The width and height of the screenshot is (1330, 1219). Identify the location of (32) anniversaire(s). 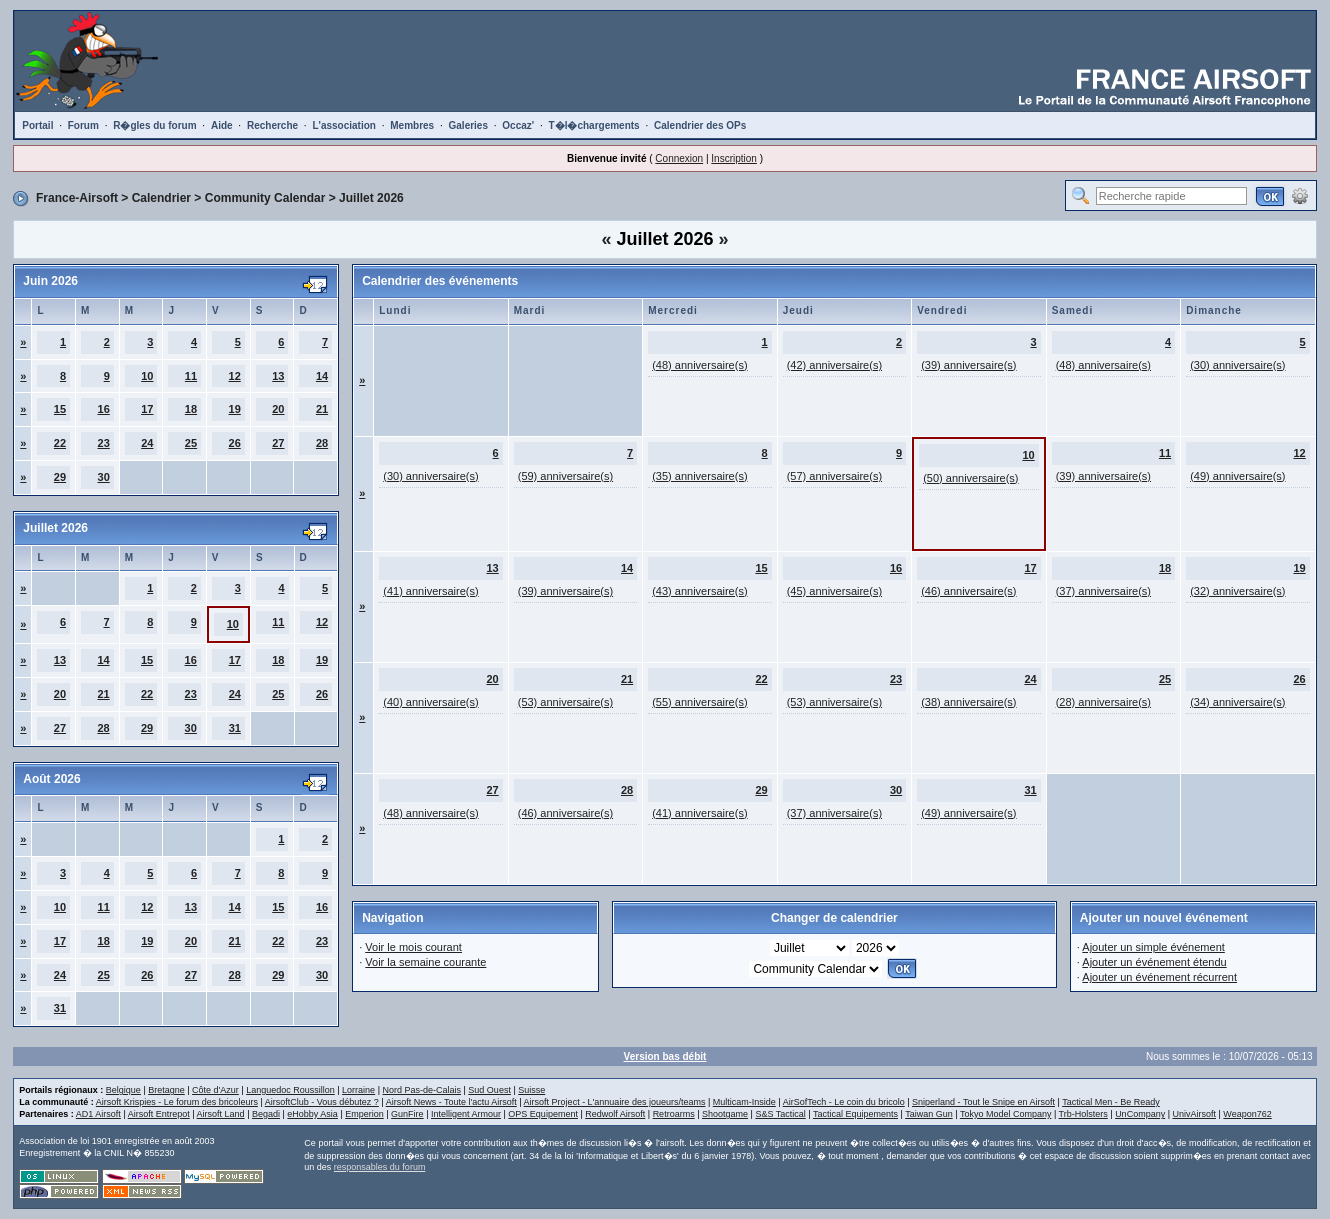
(1237, 591).